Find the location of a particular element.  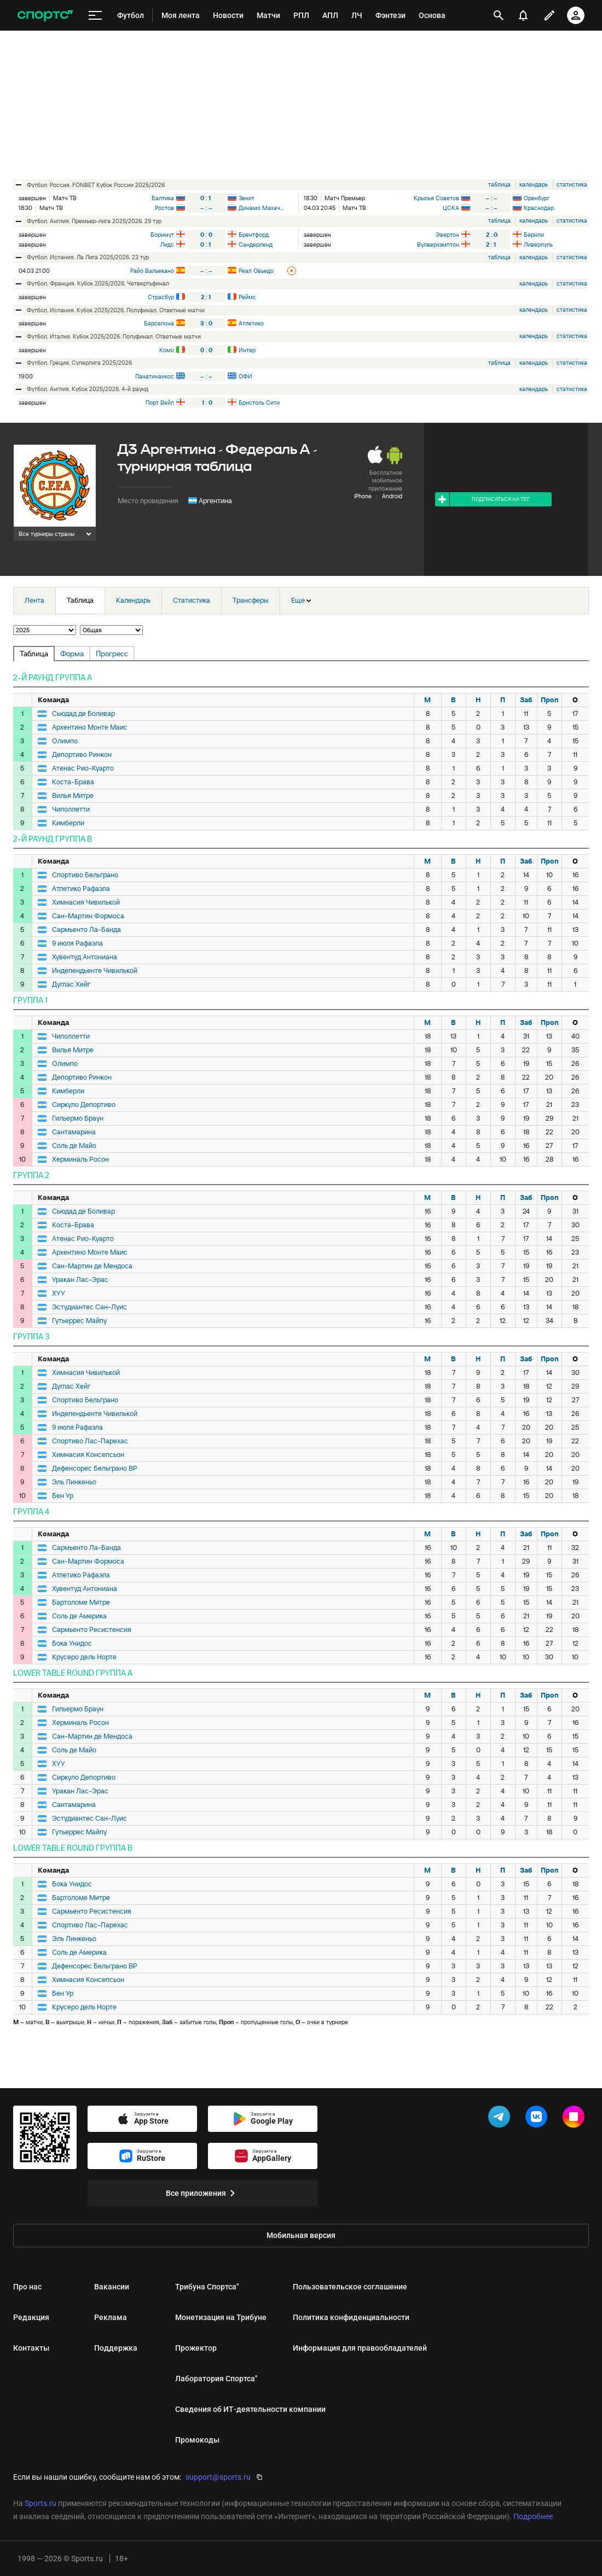

футбол. Испания. Кубок 2025/2026. Полуфинал. Ответные матчи is located at coordinates (116, 310).